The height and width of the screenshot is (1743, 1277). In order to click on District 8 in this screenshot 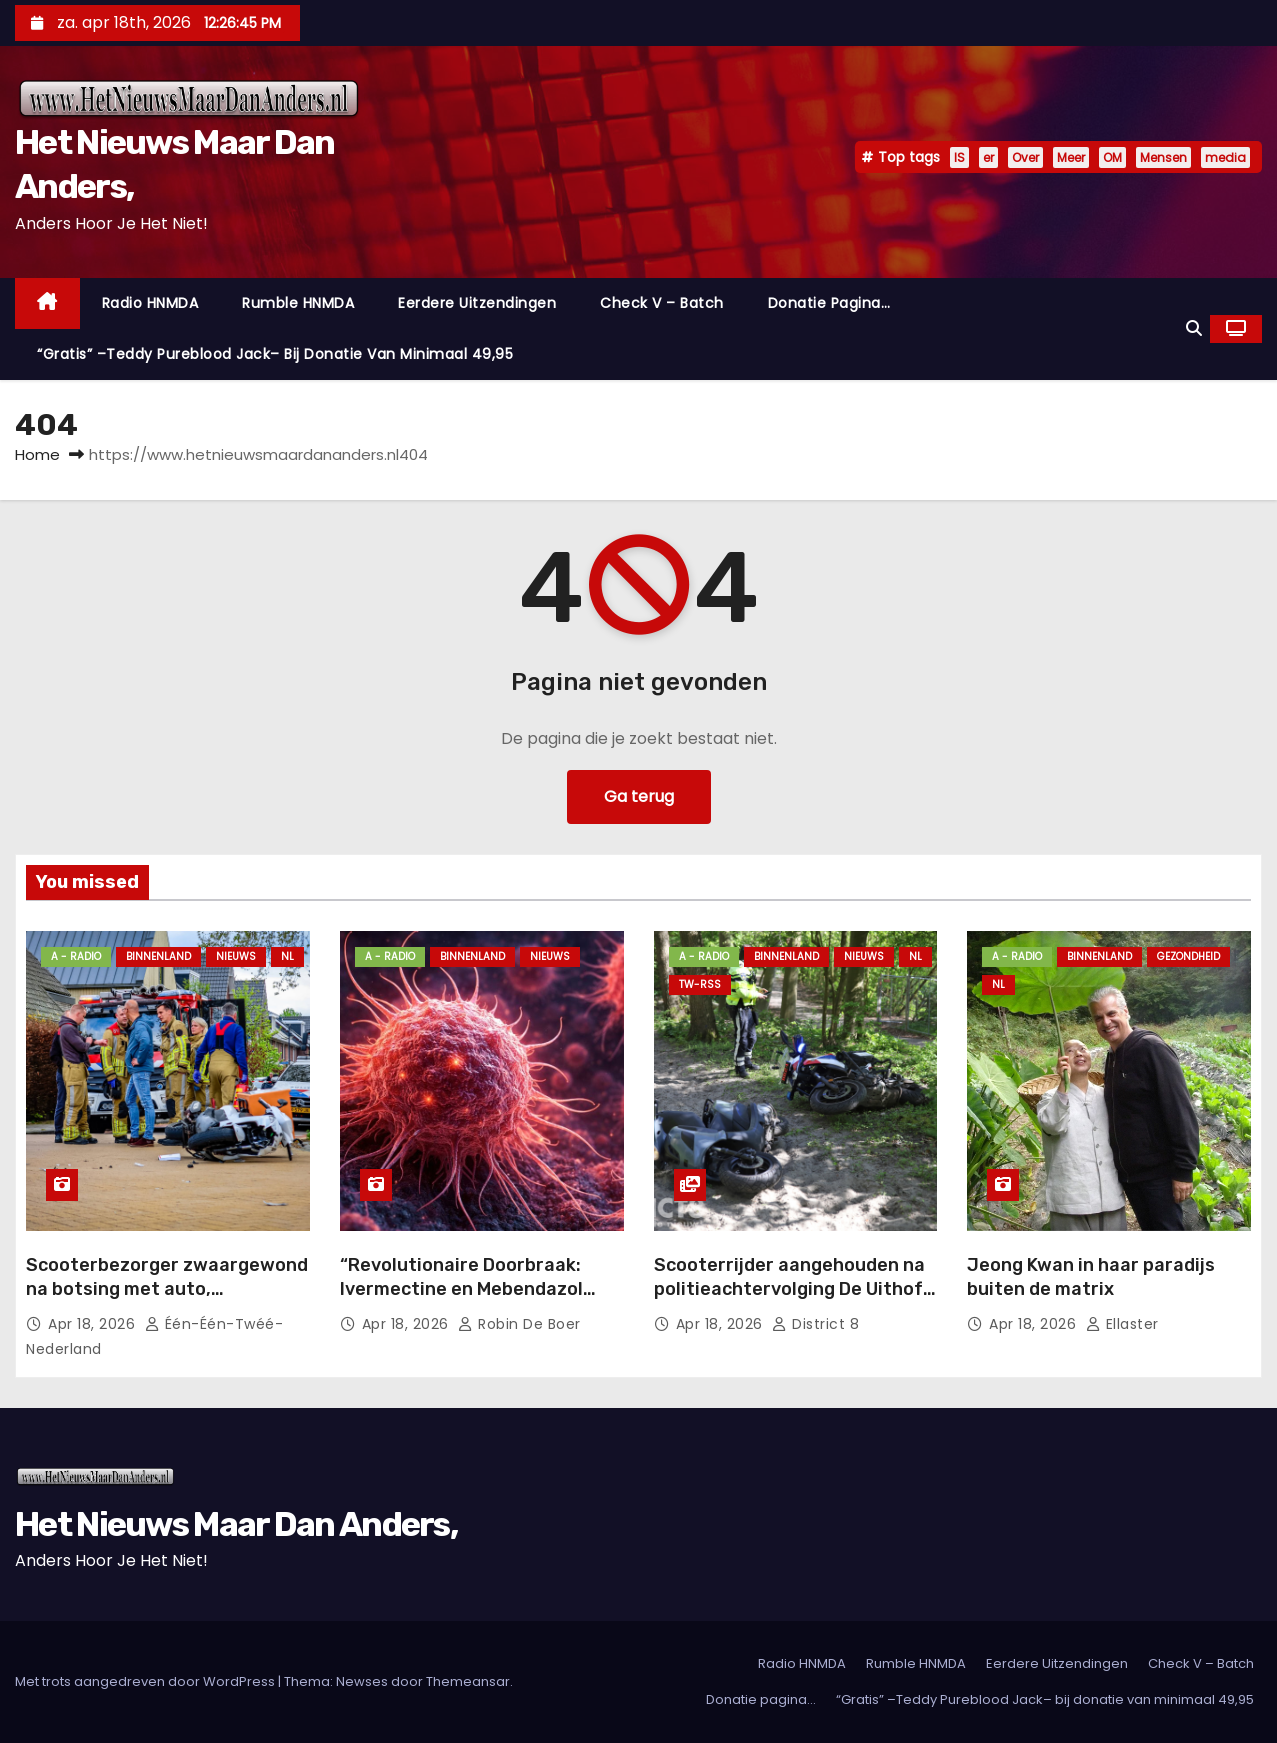, I will do `click(815, 1324)`.